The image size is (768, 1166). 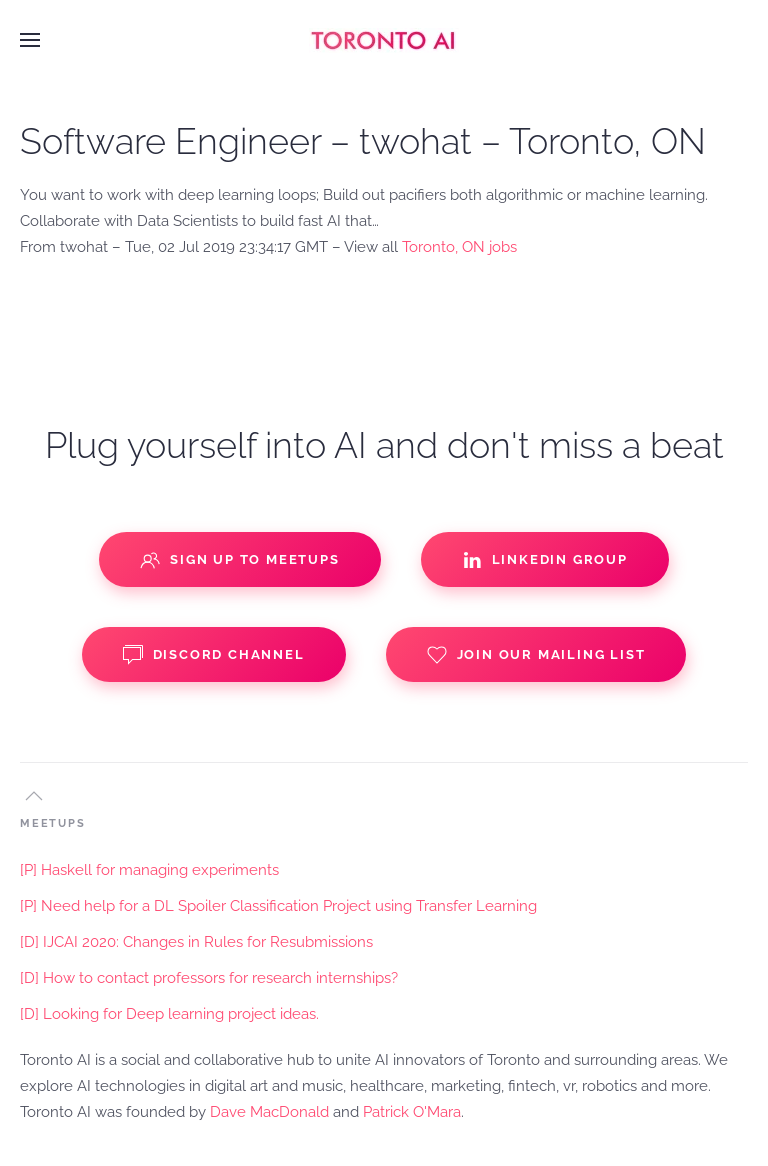 I want to click on Linkedin Group, so click(x=545, y=560).